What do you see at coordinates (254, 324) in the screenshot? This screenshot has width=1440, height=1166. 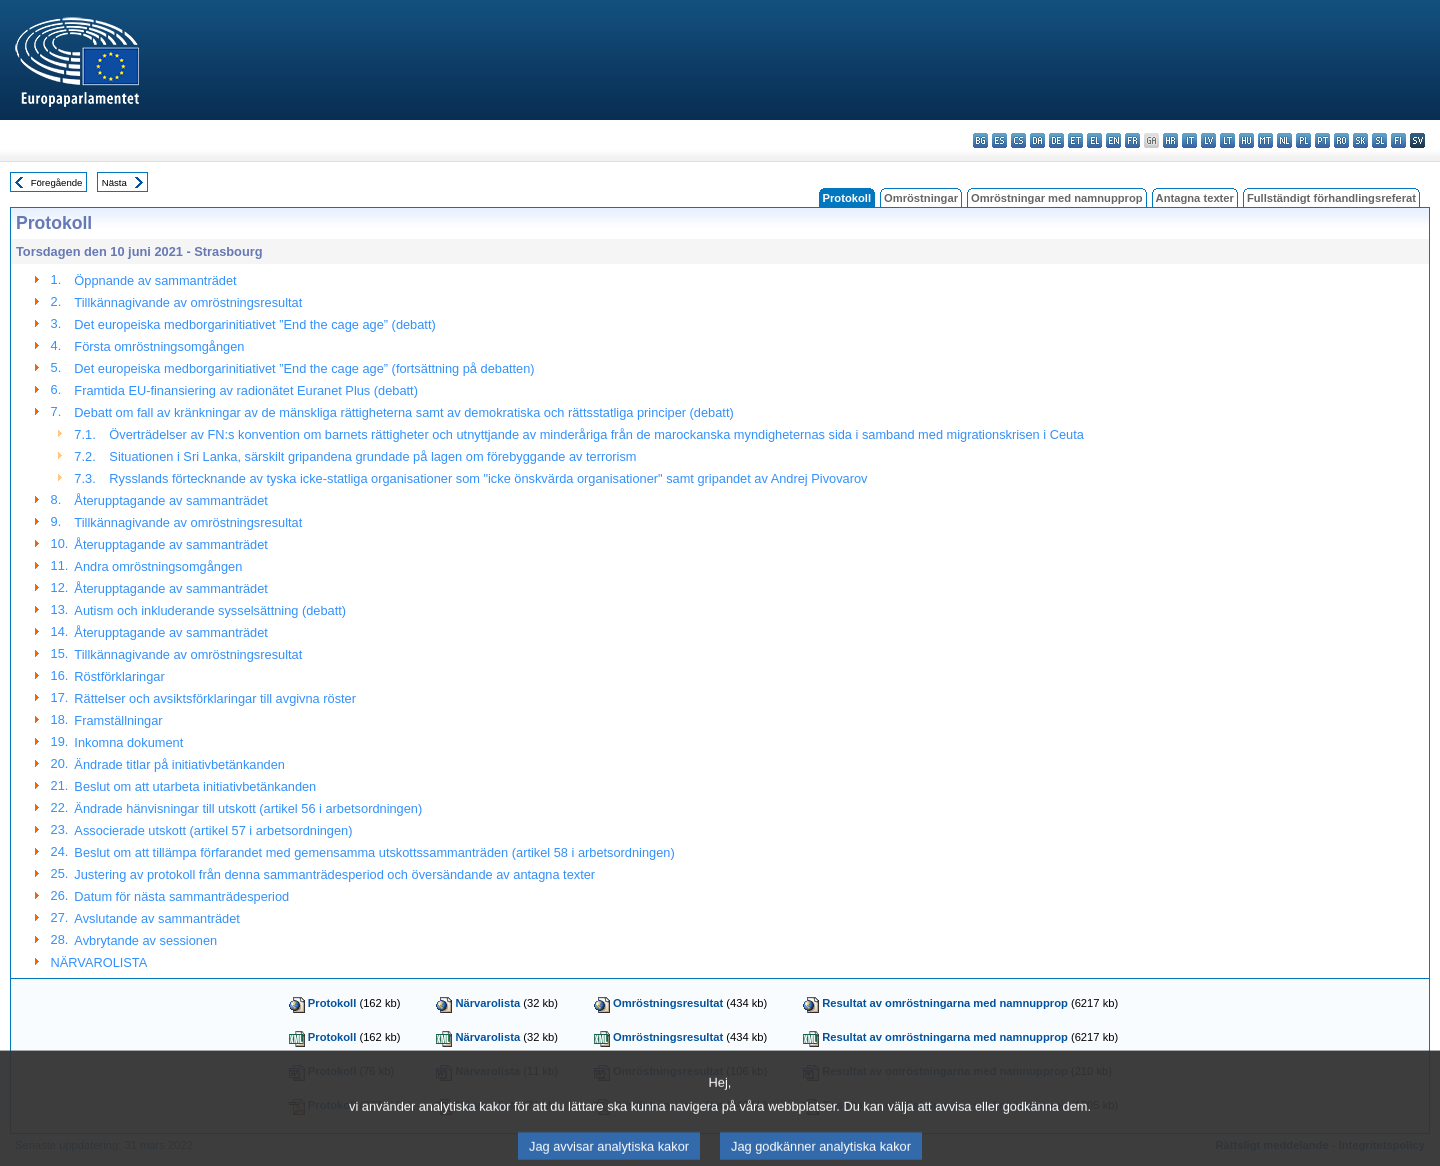 I see `Det europeiska medborgarinitiativet ”End the cage age” (debatt)` at bounding box center [254, 324].